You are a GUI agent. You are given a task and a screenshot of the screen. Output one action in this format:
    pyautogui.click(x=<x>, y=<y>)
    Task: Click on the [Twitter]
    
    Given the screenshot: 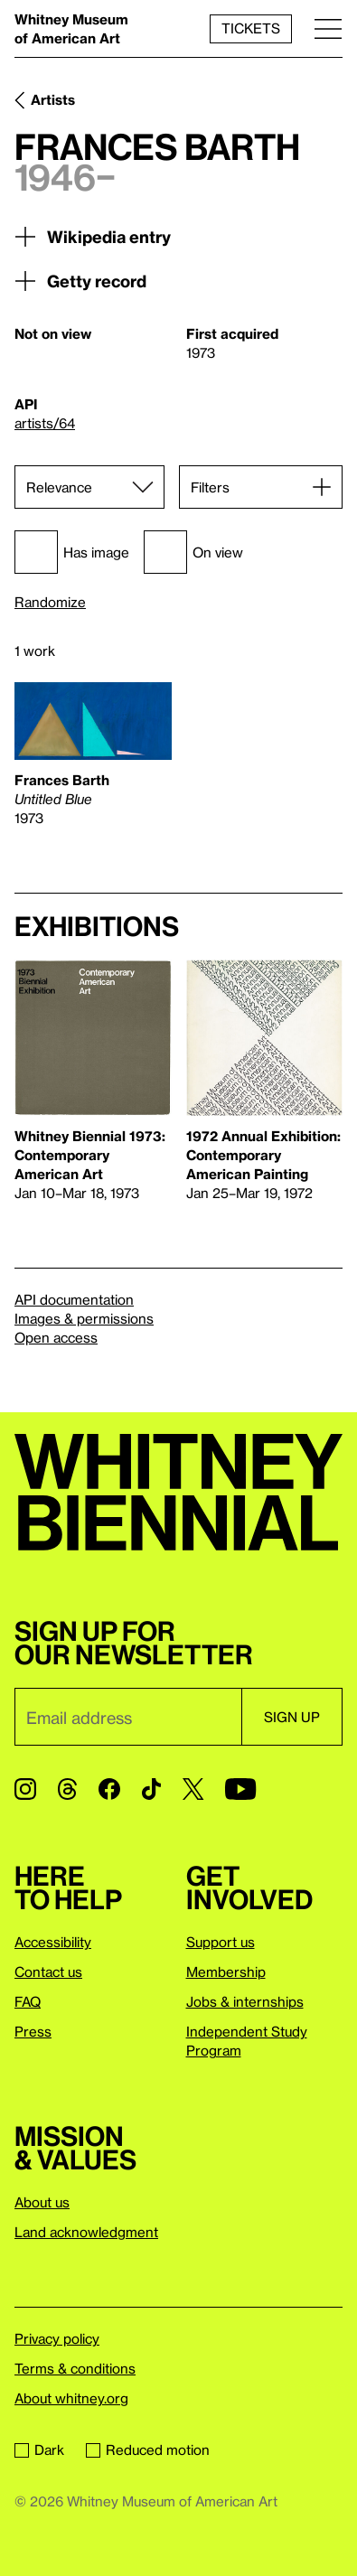 What is the action you would take?
    pyautogui.click(x=193, y=1789)
    